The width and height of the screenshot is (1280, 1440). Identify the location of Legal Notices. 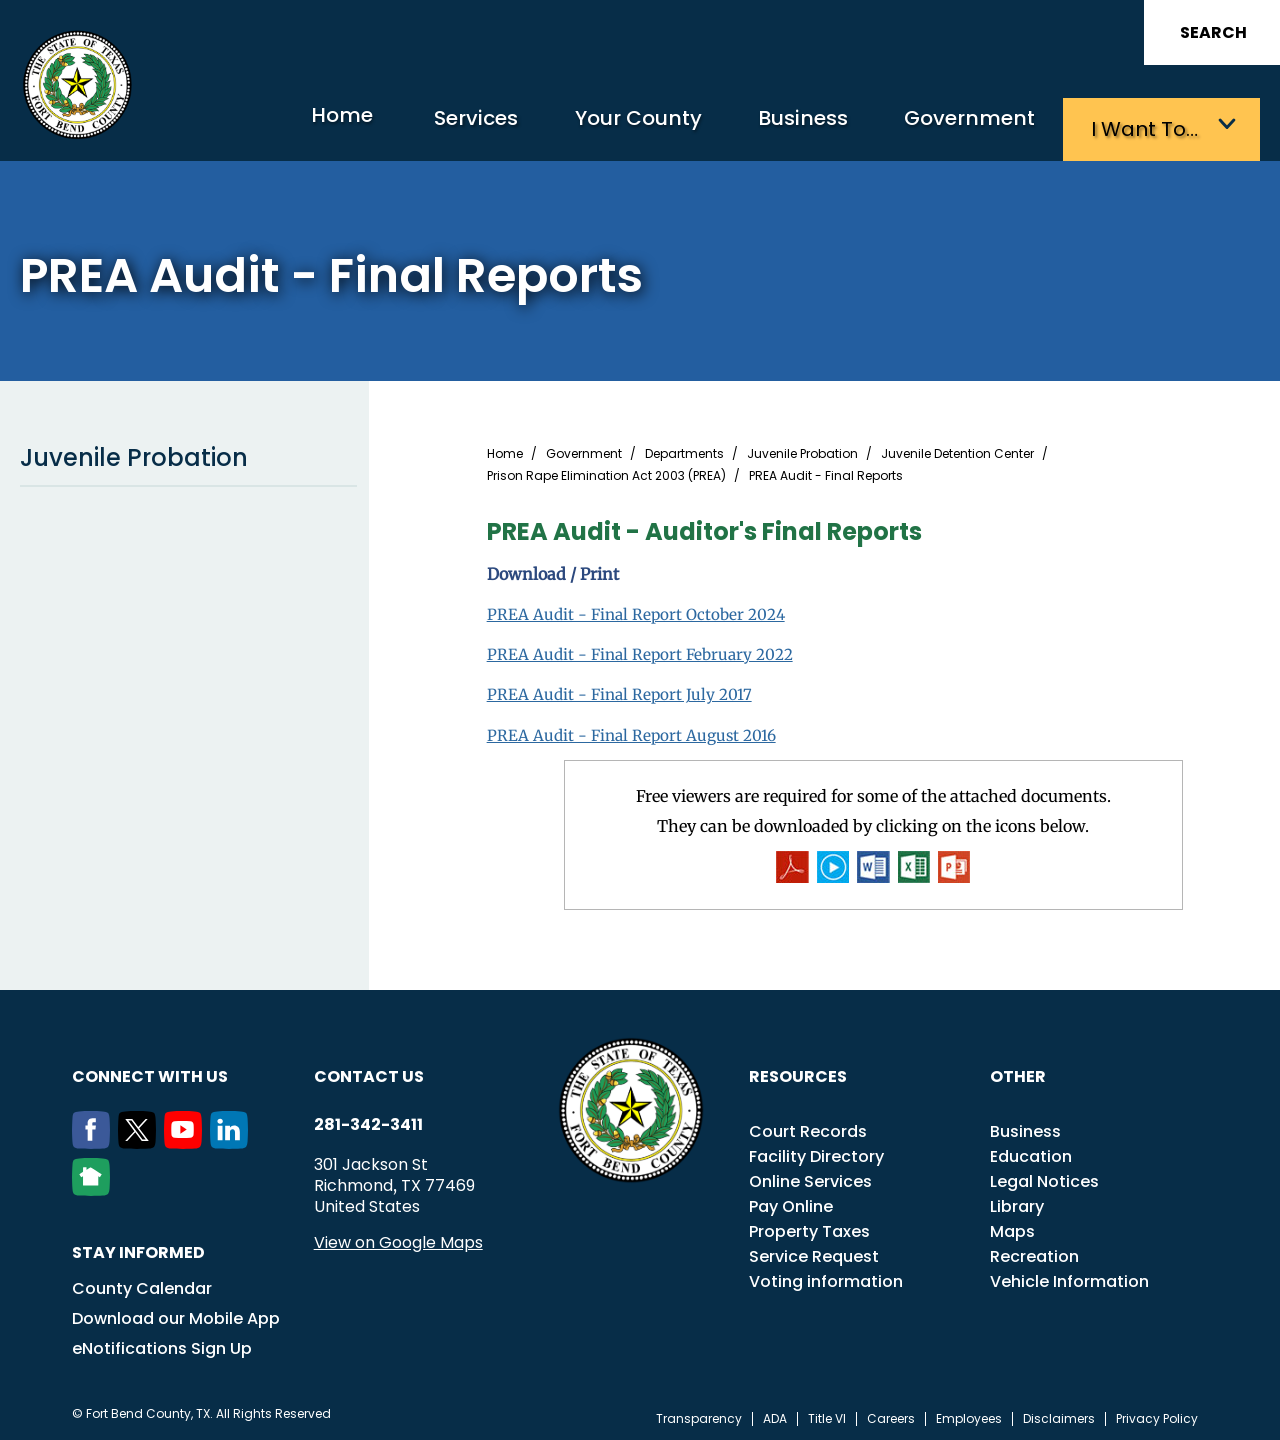
(1044, 1176).